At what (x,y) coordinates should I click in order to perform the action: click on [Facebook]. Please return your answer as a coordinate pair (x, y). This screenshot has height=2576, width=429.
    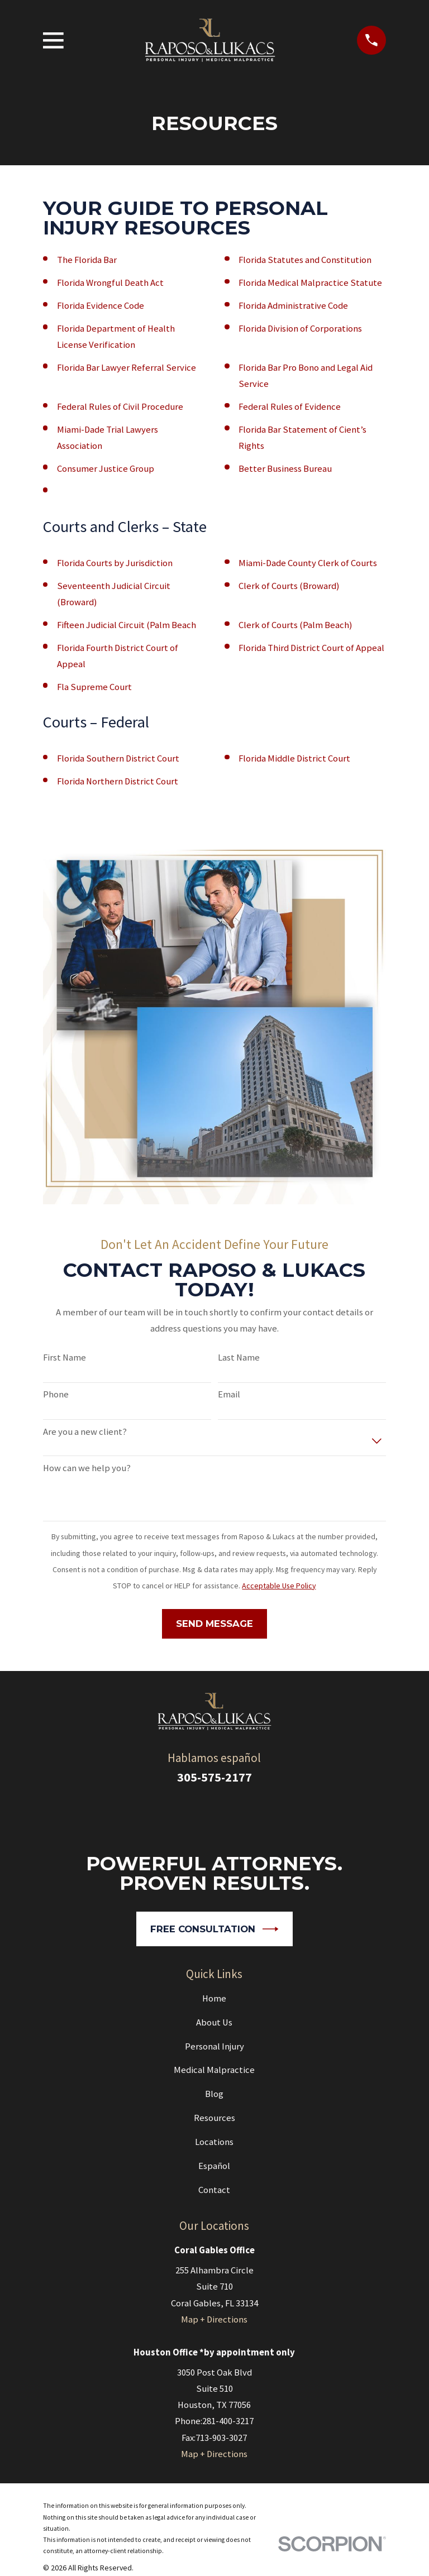
    Looking at the image, I should click on (229, 1812).